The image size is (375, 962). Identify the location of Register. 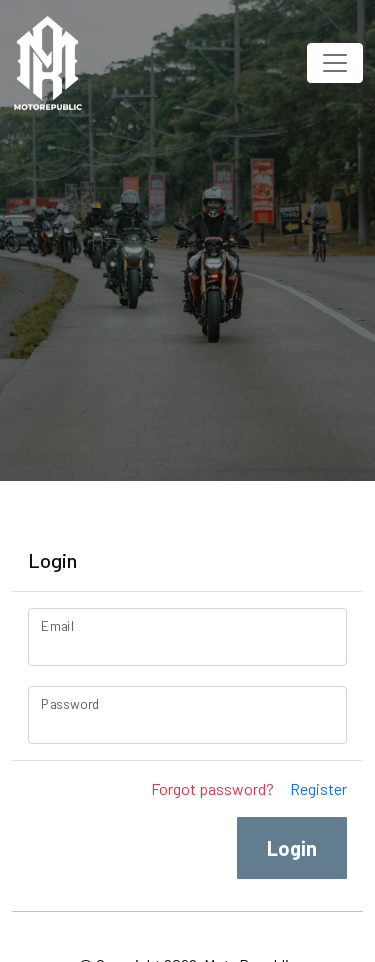
(318, 788).